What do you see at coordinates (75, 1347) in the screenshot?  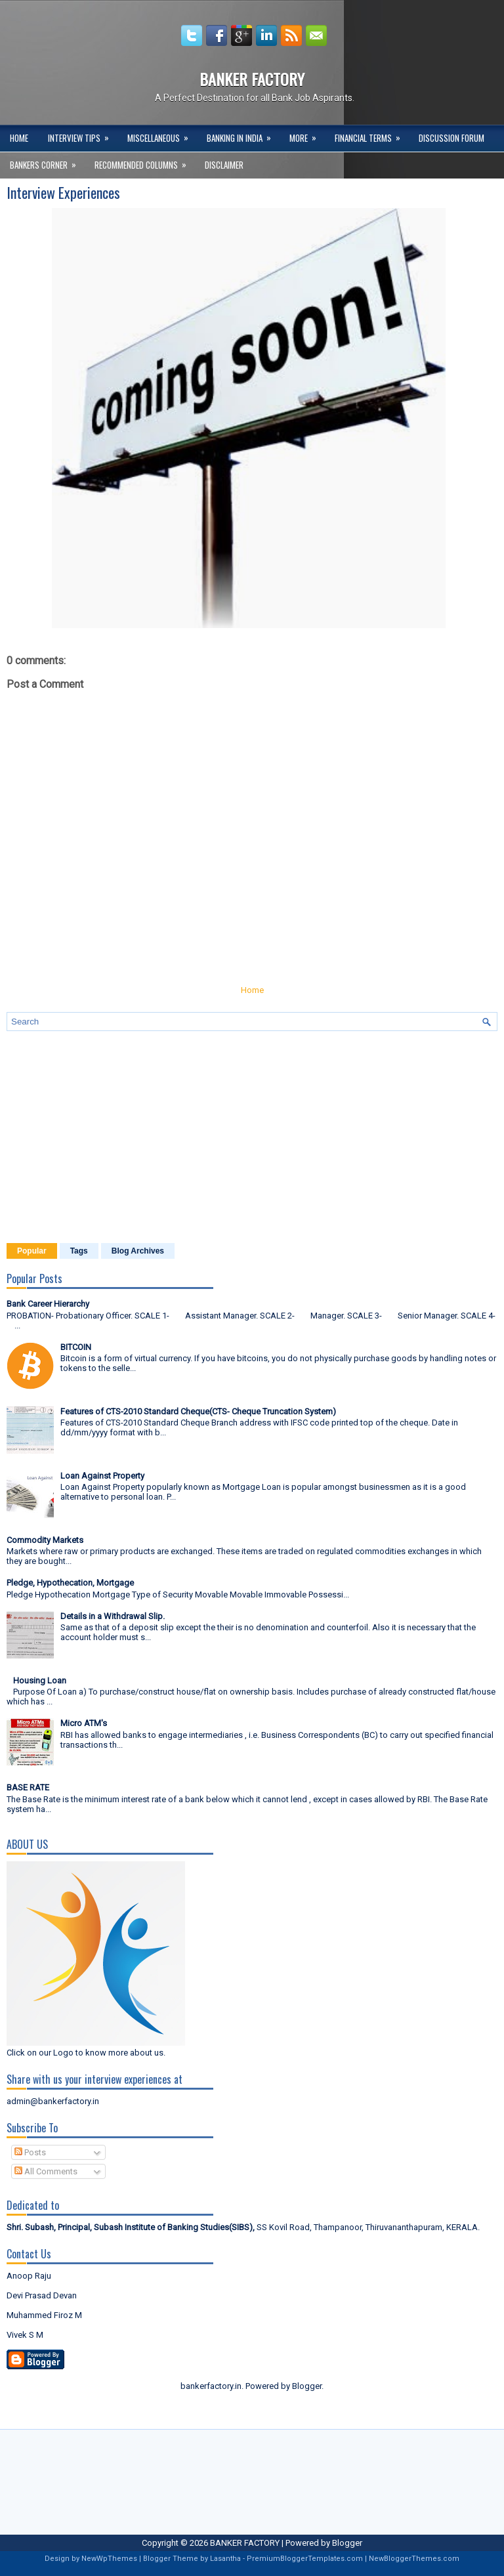 I see `BITCOIN` at bounding box center [75, 1347].